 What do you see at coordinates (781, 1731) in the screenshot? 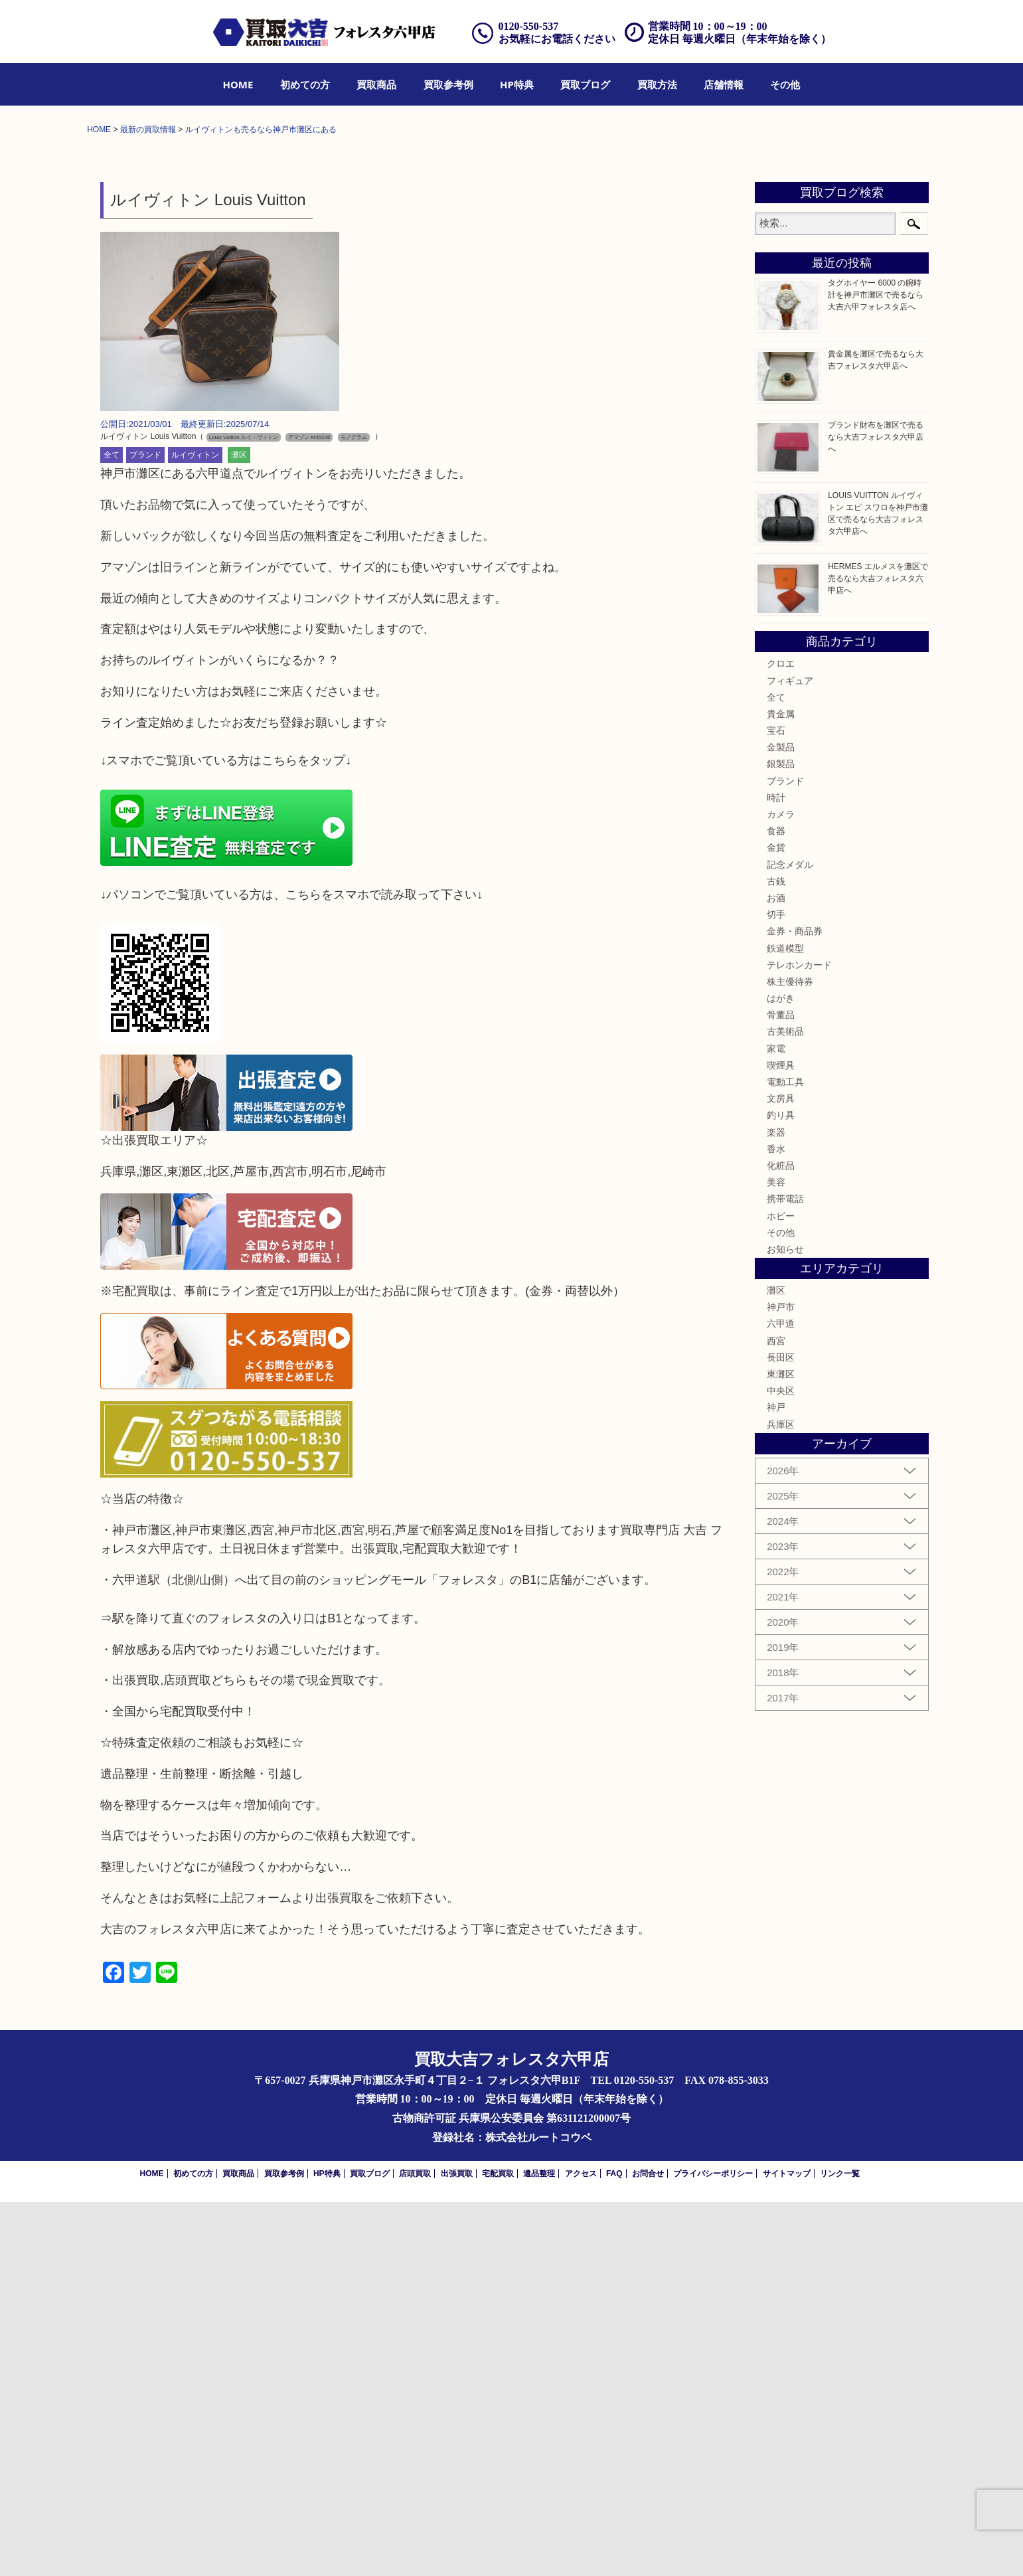
I see `長田区` at bounding box center [781, 1731].